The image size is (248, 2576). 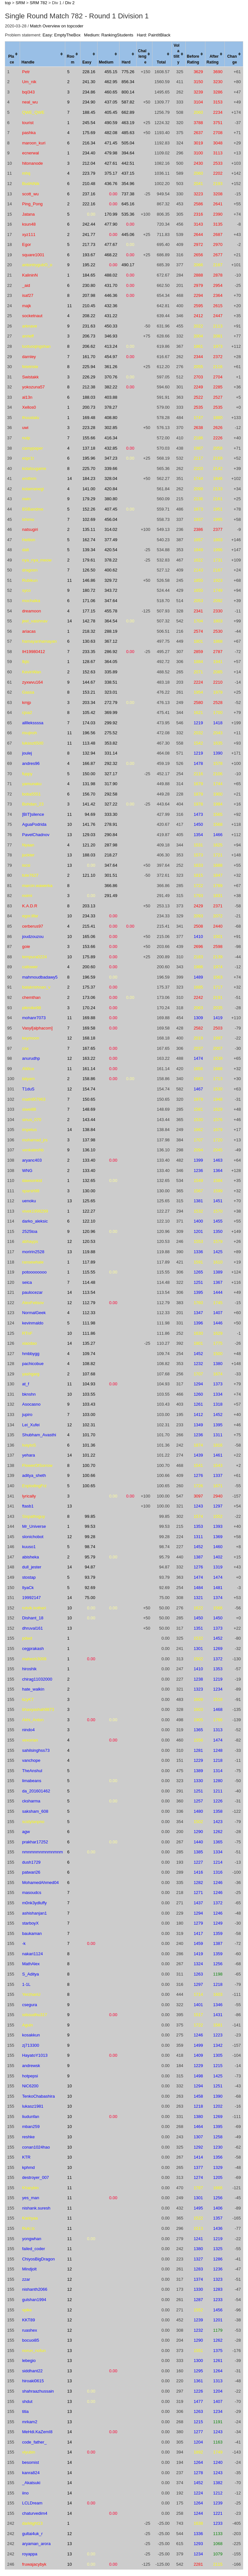 I want to click on balakrishnan_v, so click(x=36, y=987).